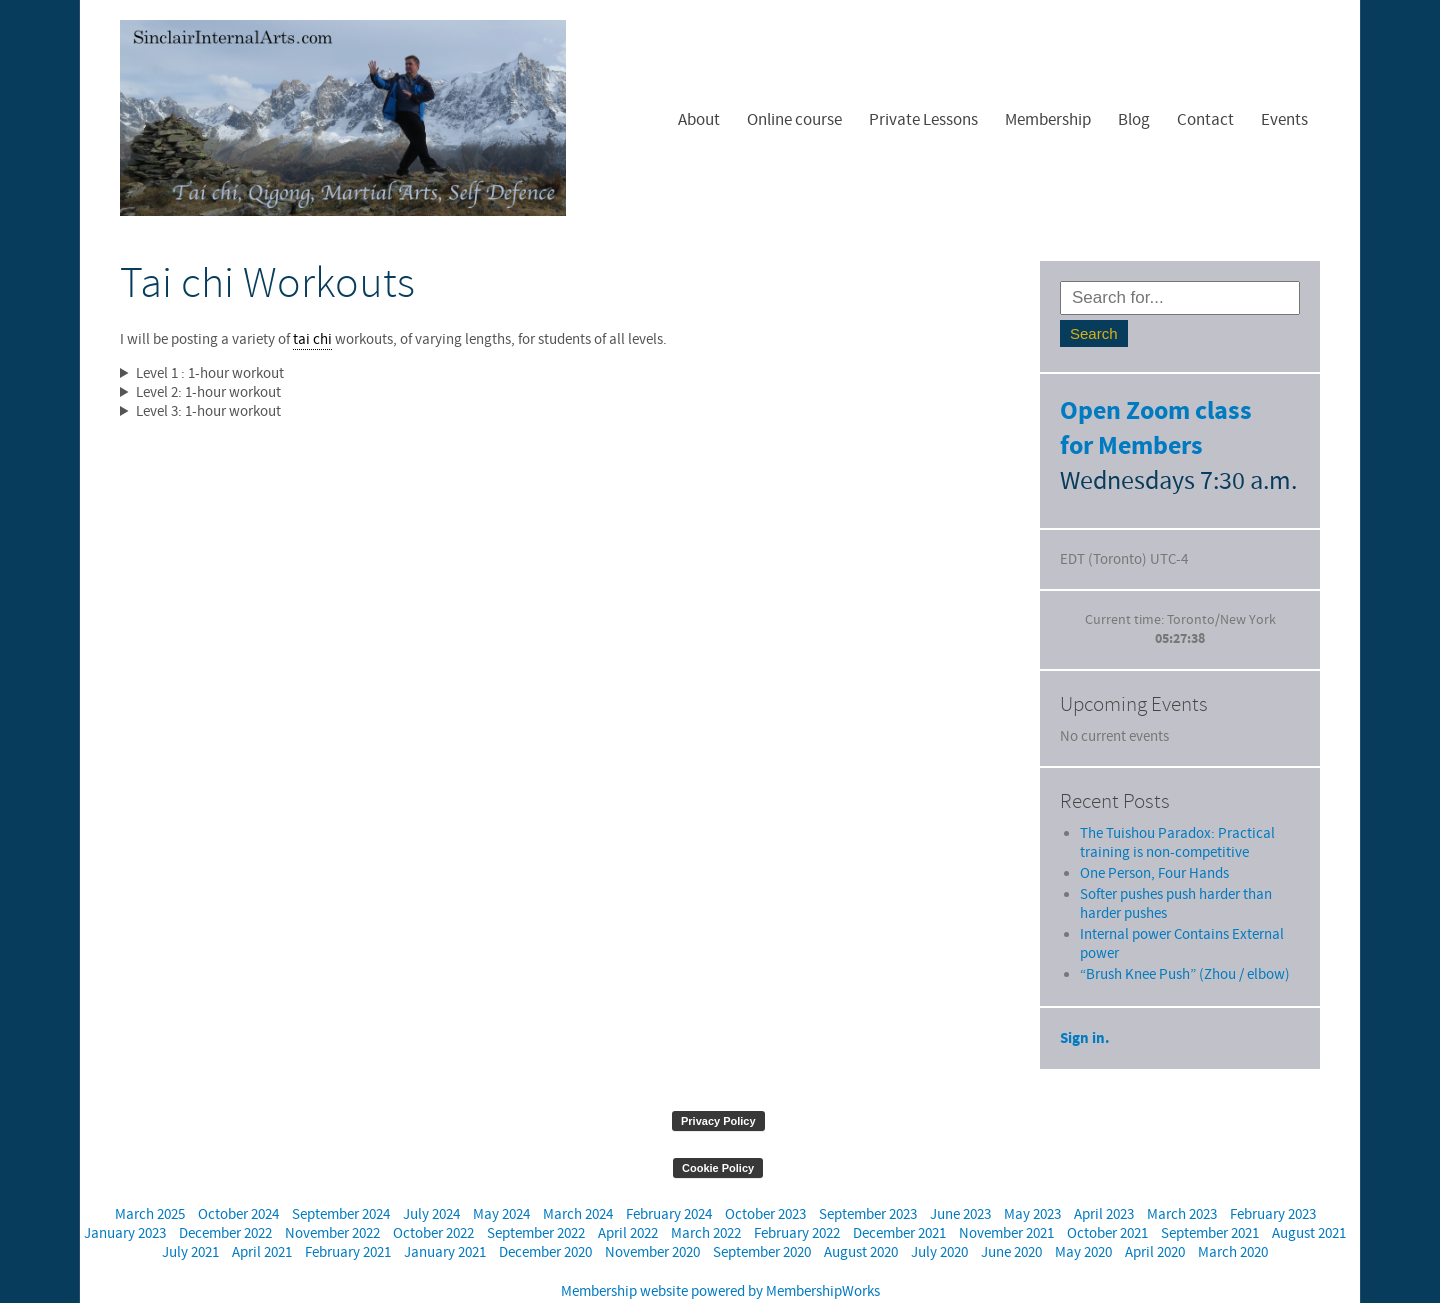  Describe the element at coordinates (1309, 1195) in the screenshot. I see `August 2021` at that location.